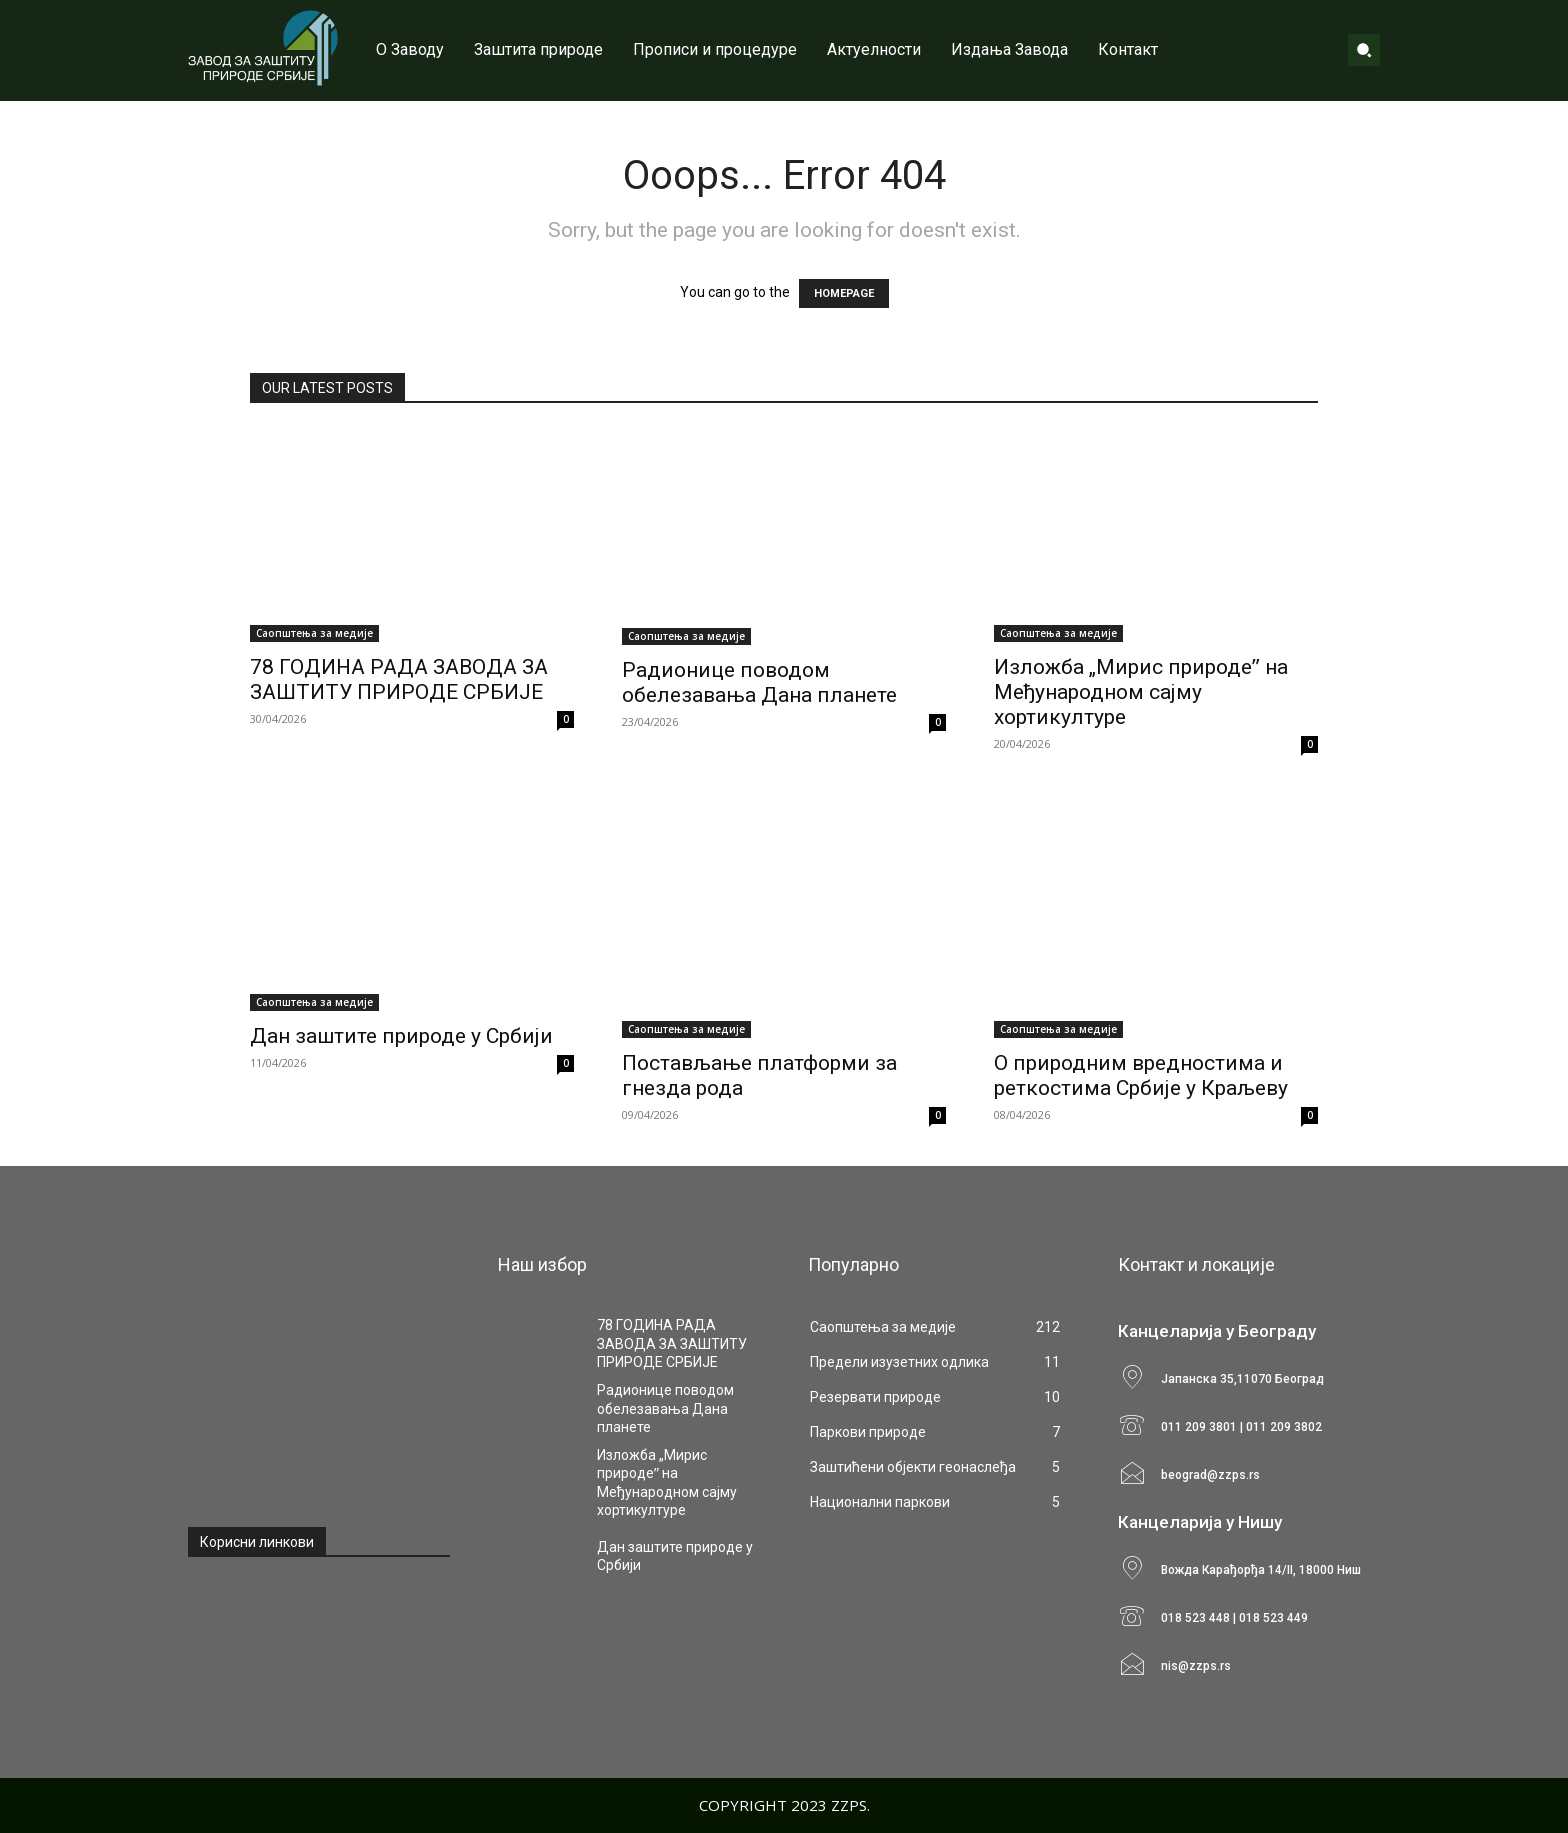 The width and height of the screenshot is (1568, 1833). What do you see at coordinates (257, 1542) in the screenshot?
I see `Корисни линкови` at bounding box center [257, 1542].